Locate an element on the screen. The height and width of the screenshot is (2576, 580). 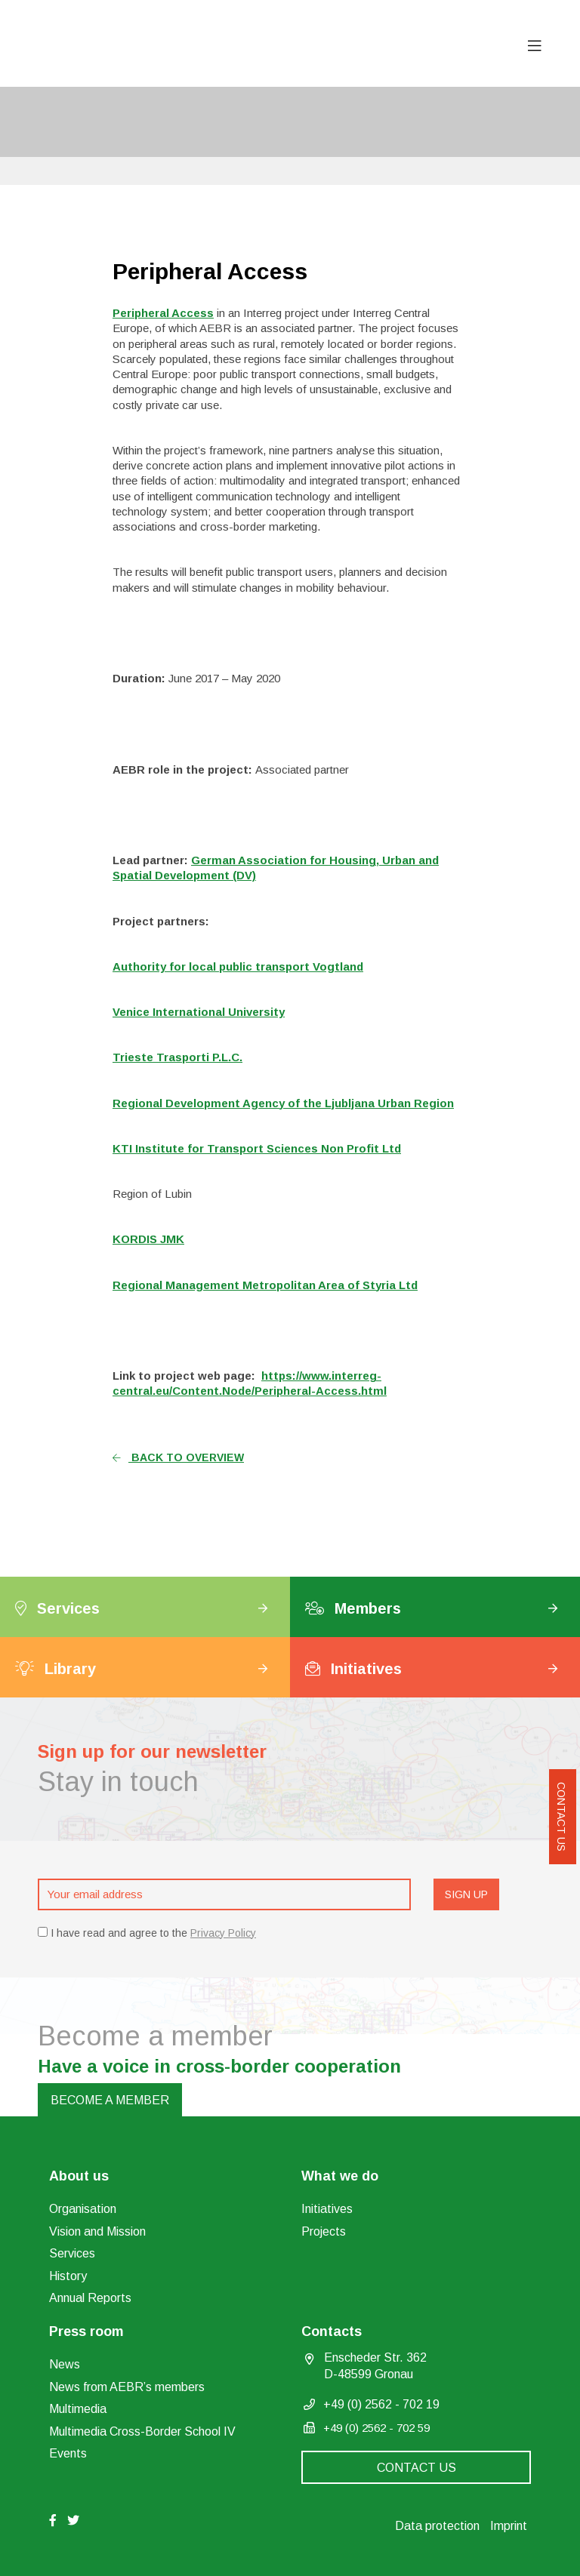
Venice International University is located at coordinates (199, 1011).